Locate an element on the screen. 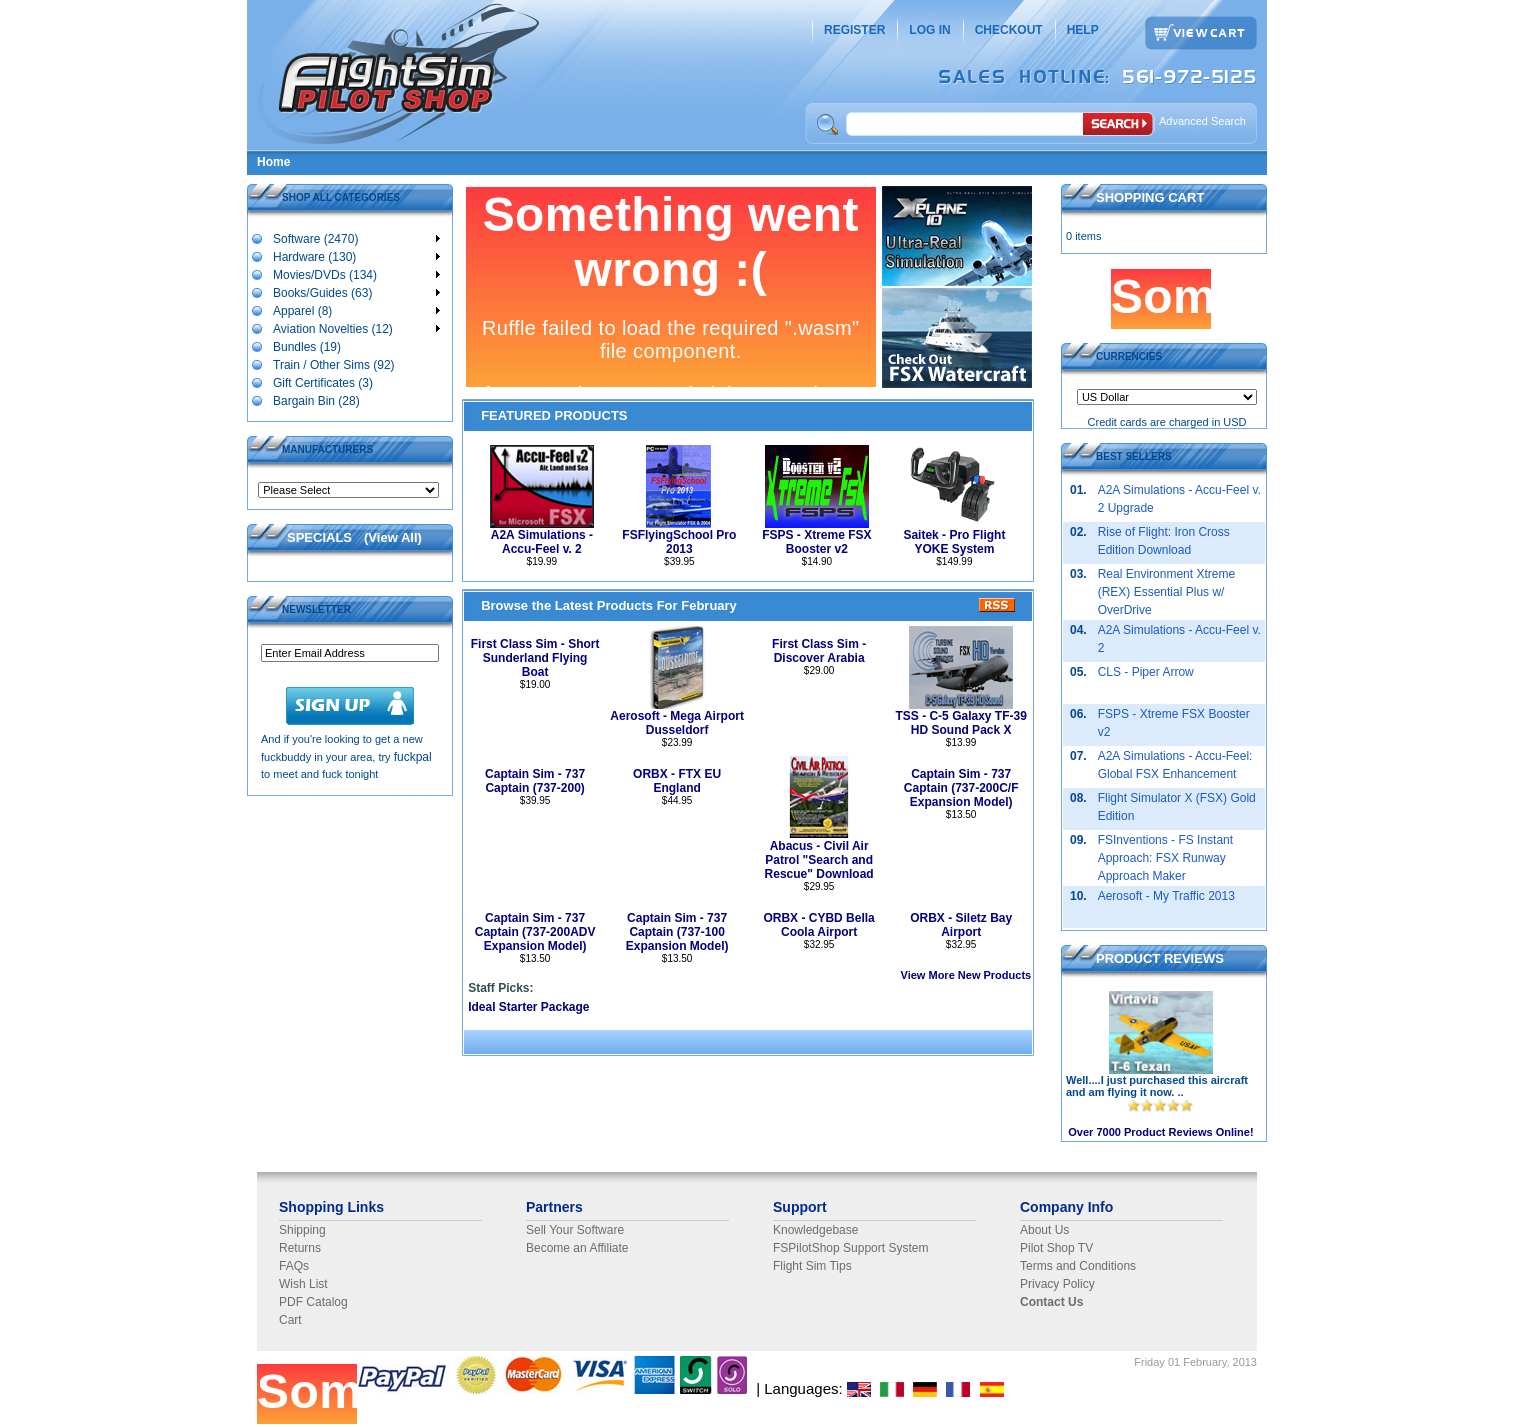  TSS - C-5 Galaxy TF-39 HD Sound Pack X is located at coordinates (960, 723).